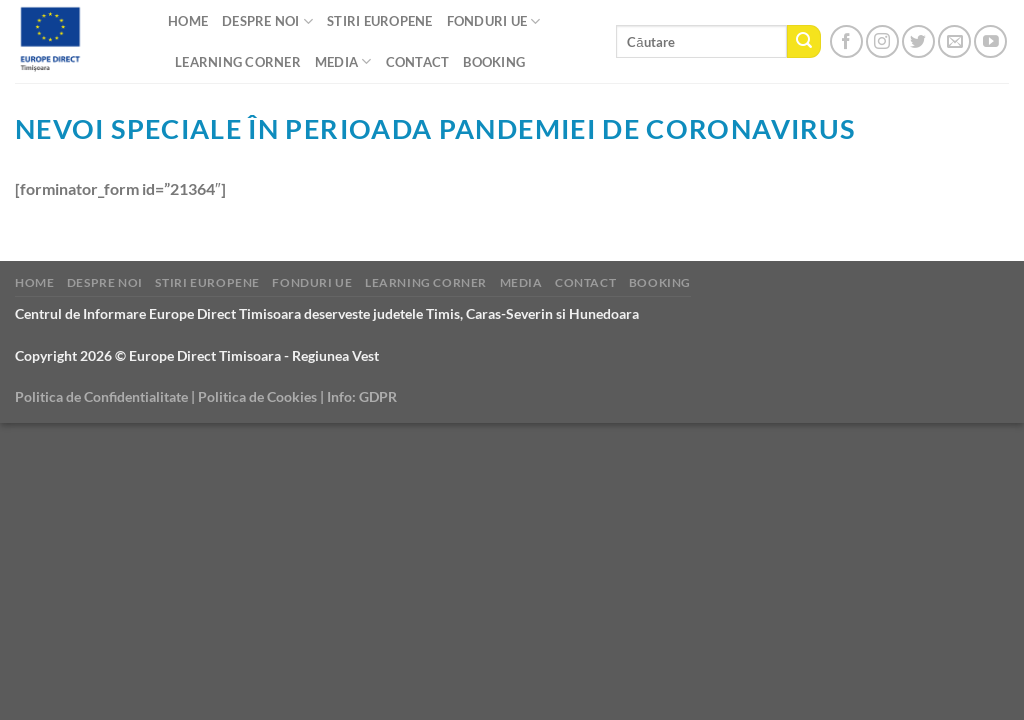  What do you see at coordinates (343, 61) in the screenshot?
I see `Media` at bounding box center [343, 61].